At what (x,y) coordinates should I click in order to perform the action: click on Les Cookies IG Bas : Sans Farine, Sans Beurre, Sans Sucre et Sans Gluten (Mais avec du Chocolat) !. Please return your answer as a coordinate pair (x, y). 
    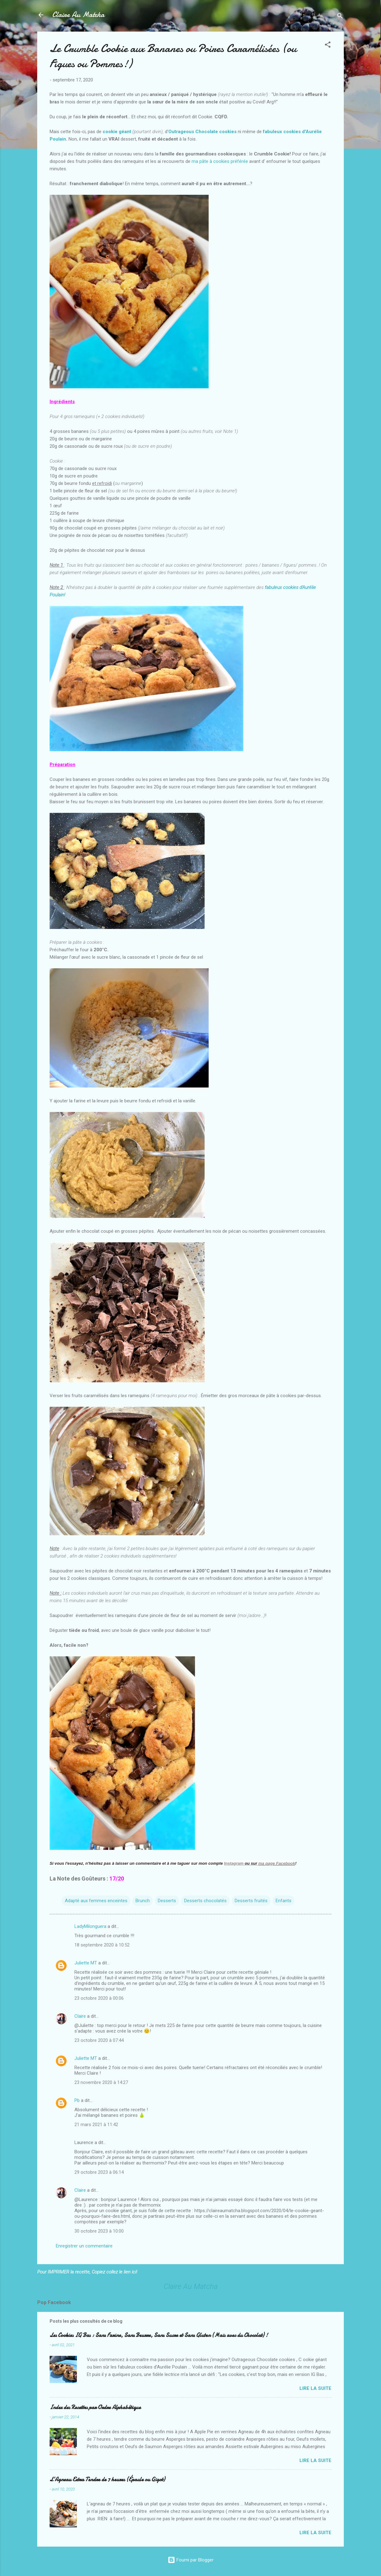
    Looking at the image, I should click on (159, 2335).